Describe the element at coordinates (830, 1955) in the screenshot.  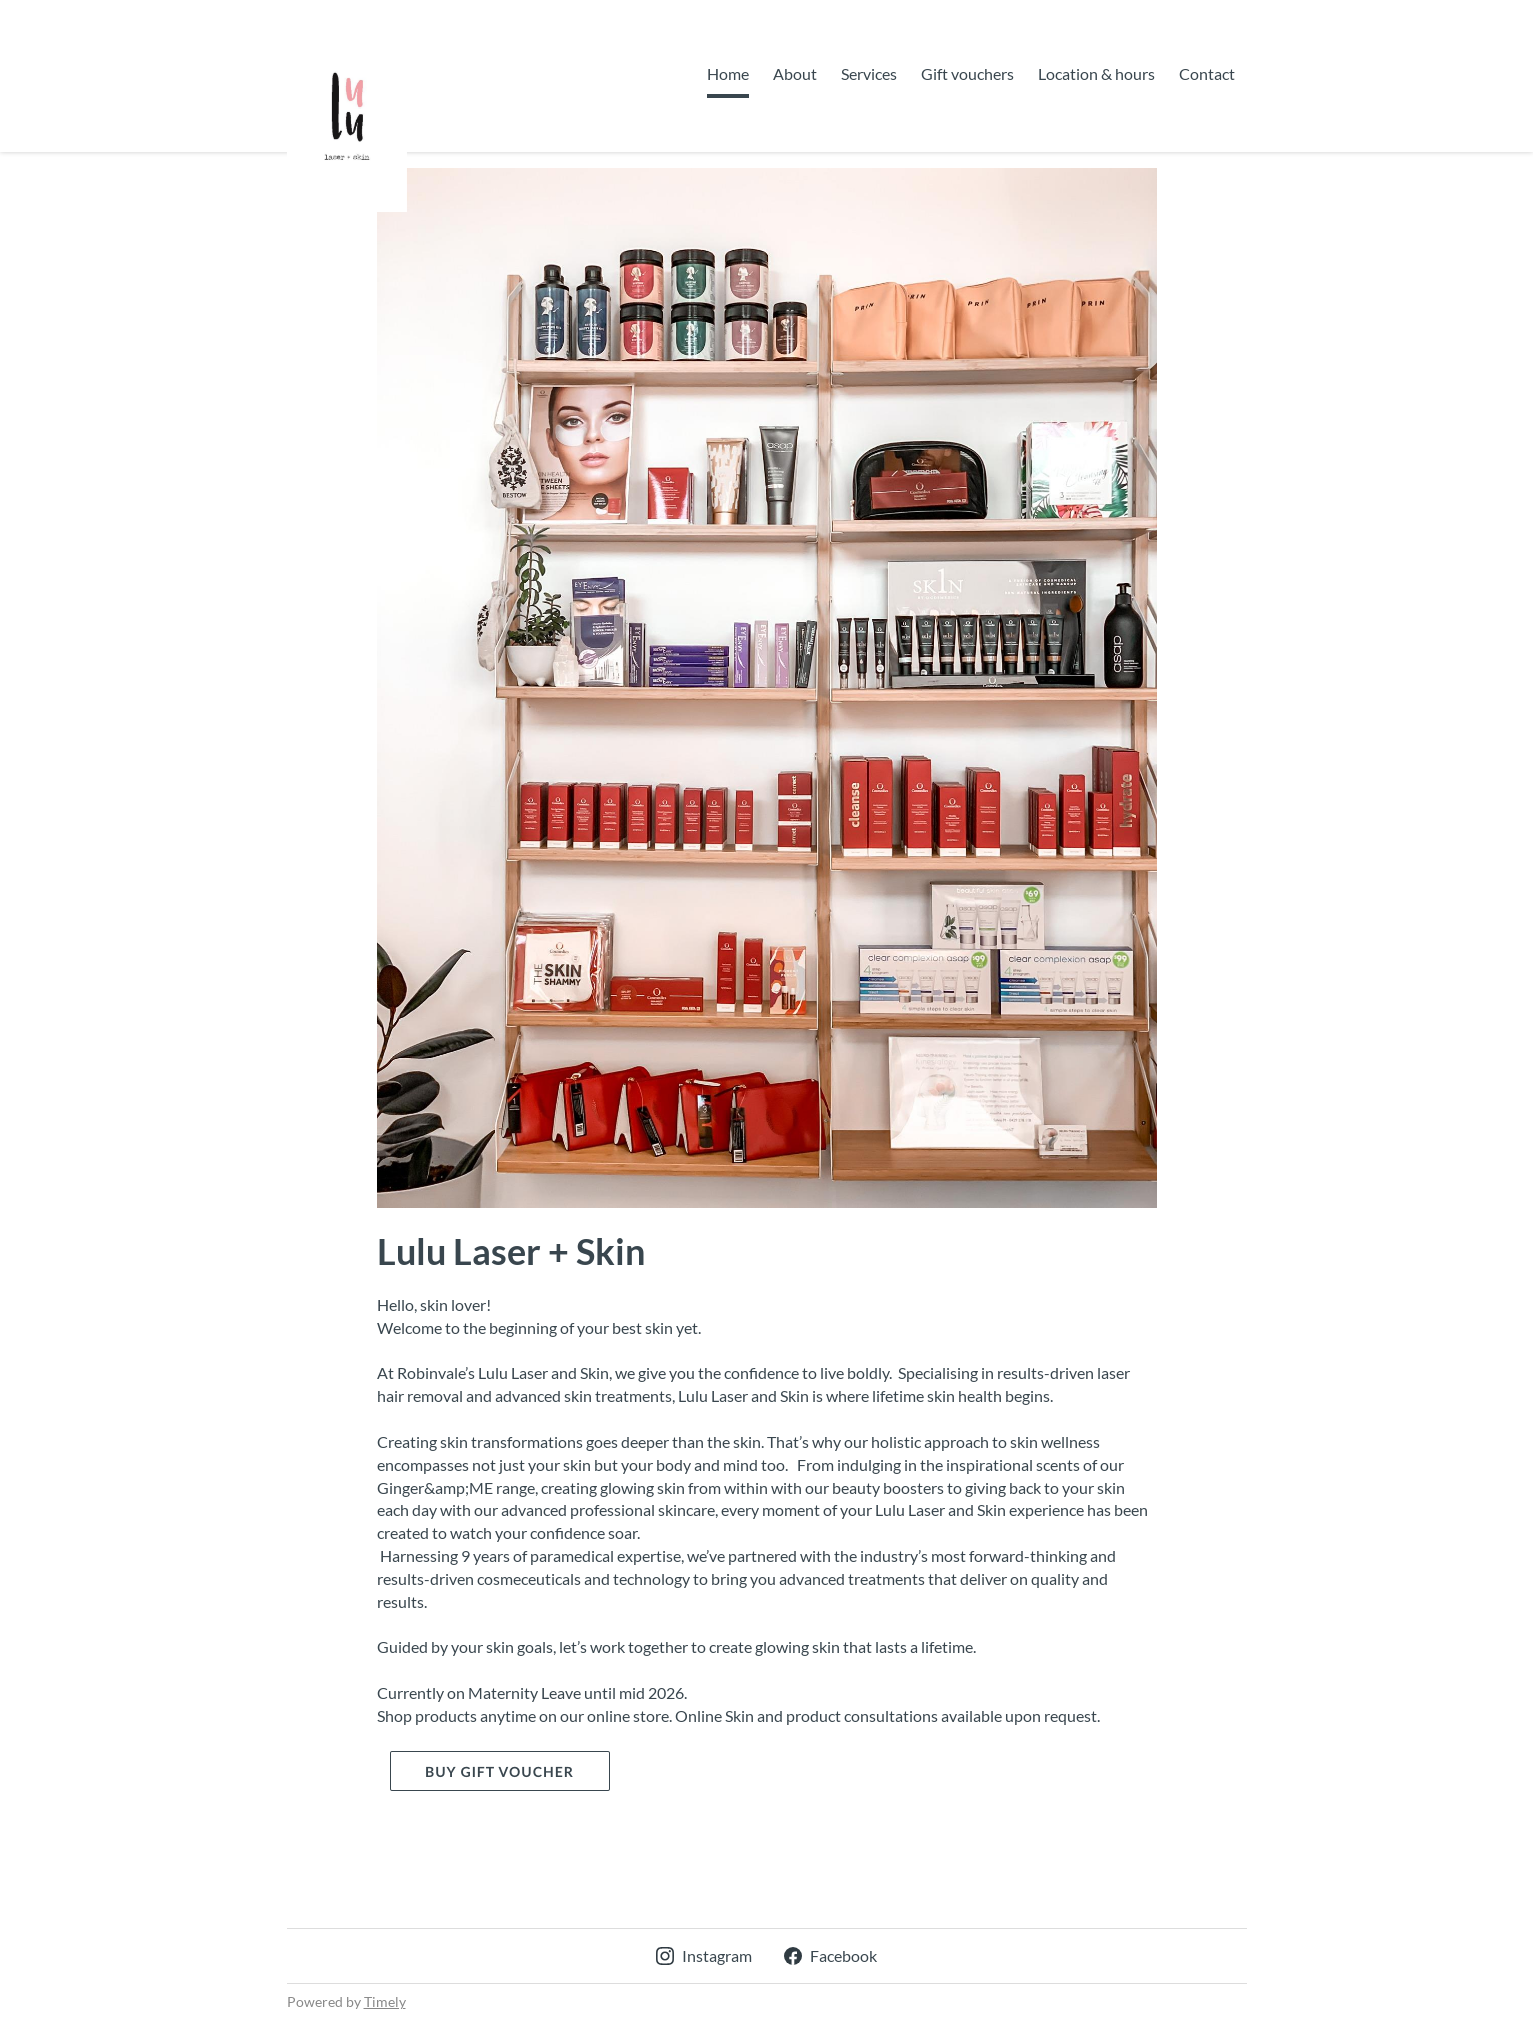
I see `Facebook` at that location.